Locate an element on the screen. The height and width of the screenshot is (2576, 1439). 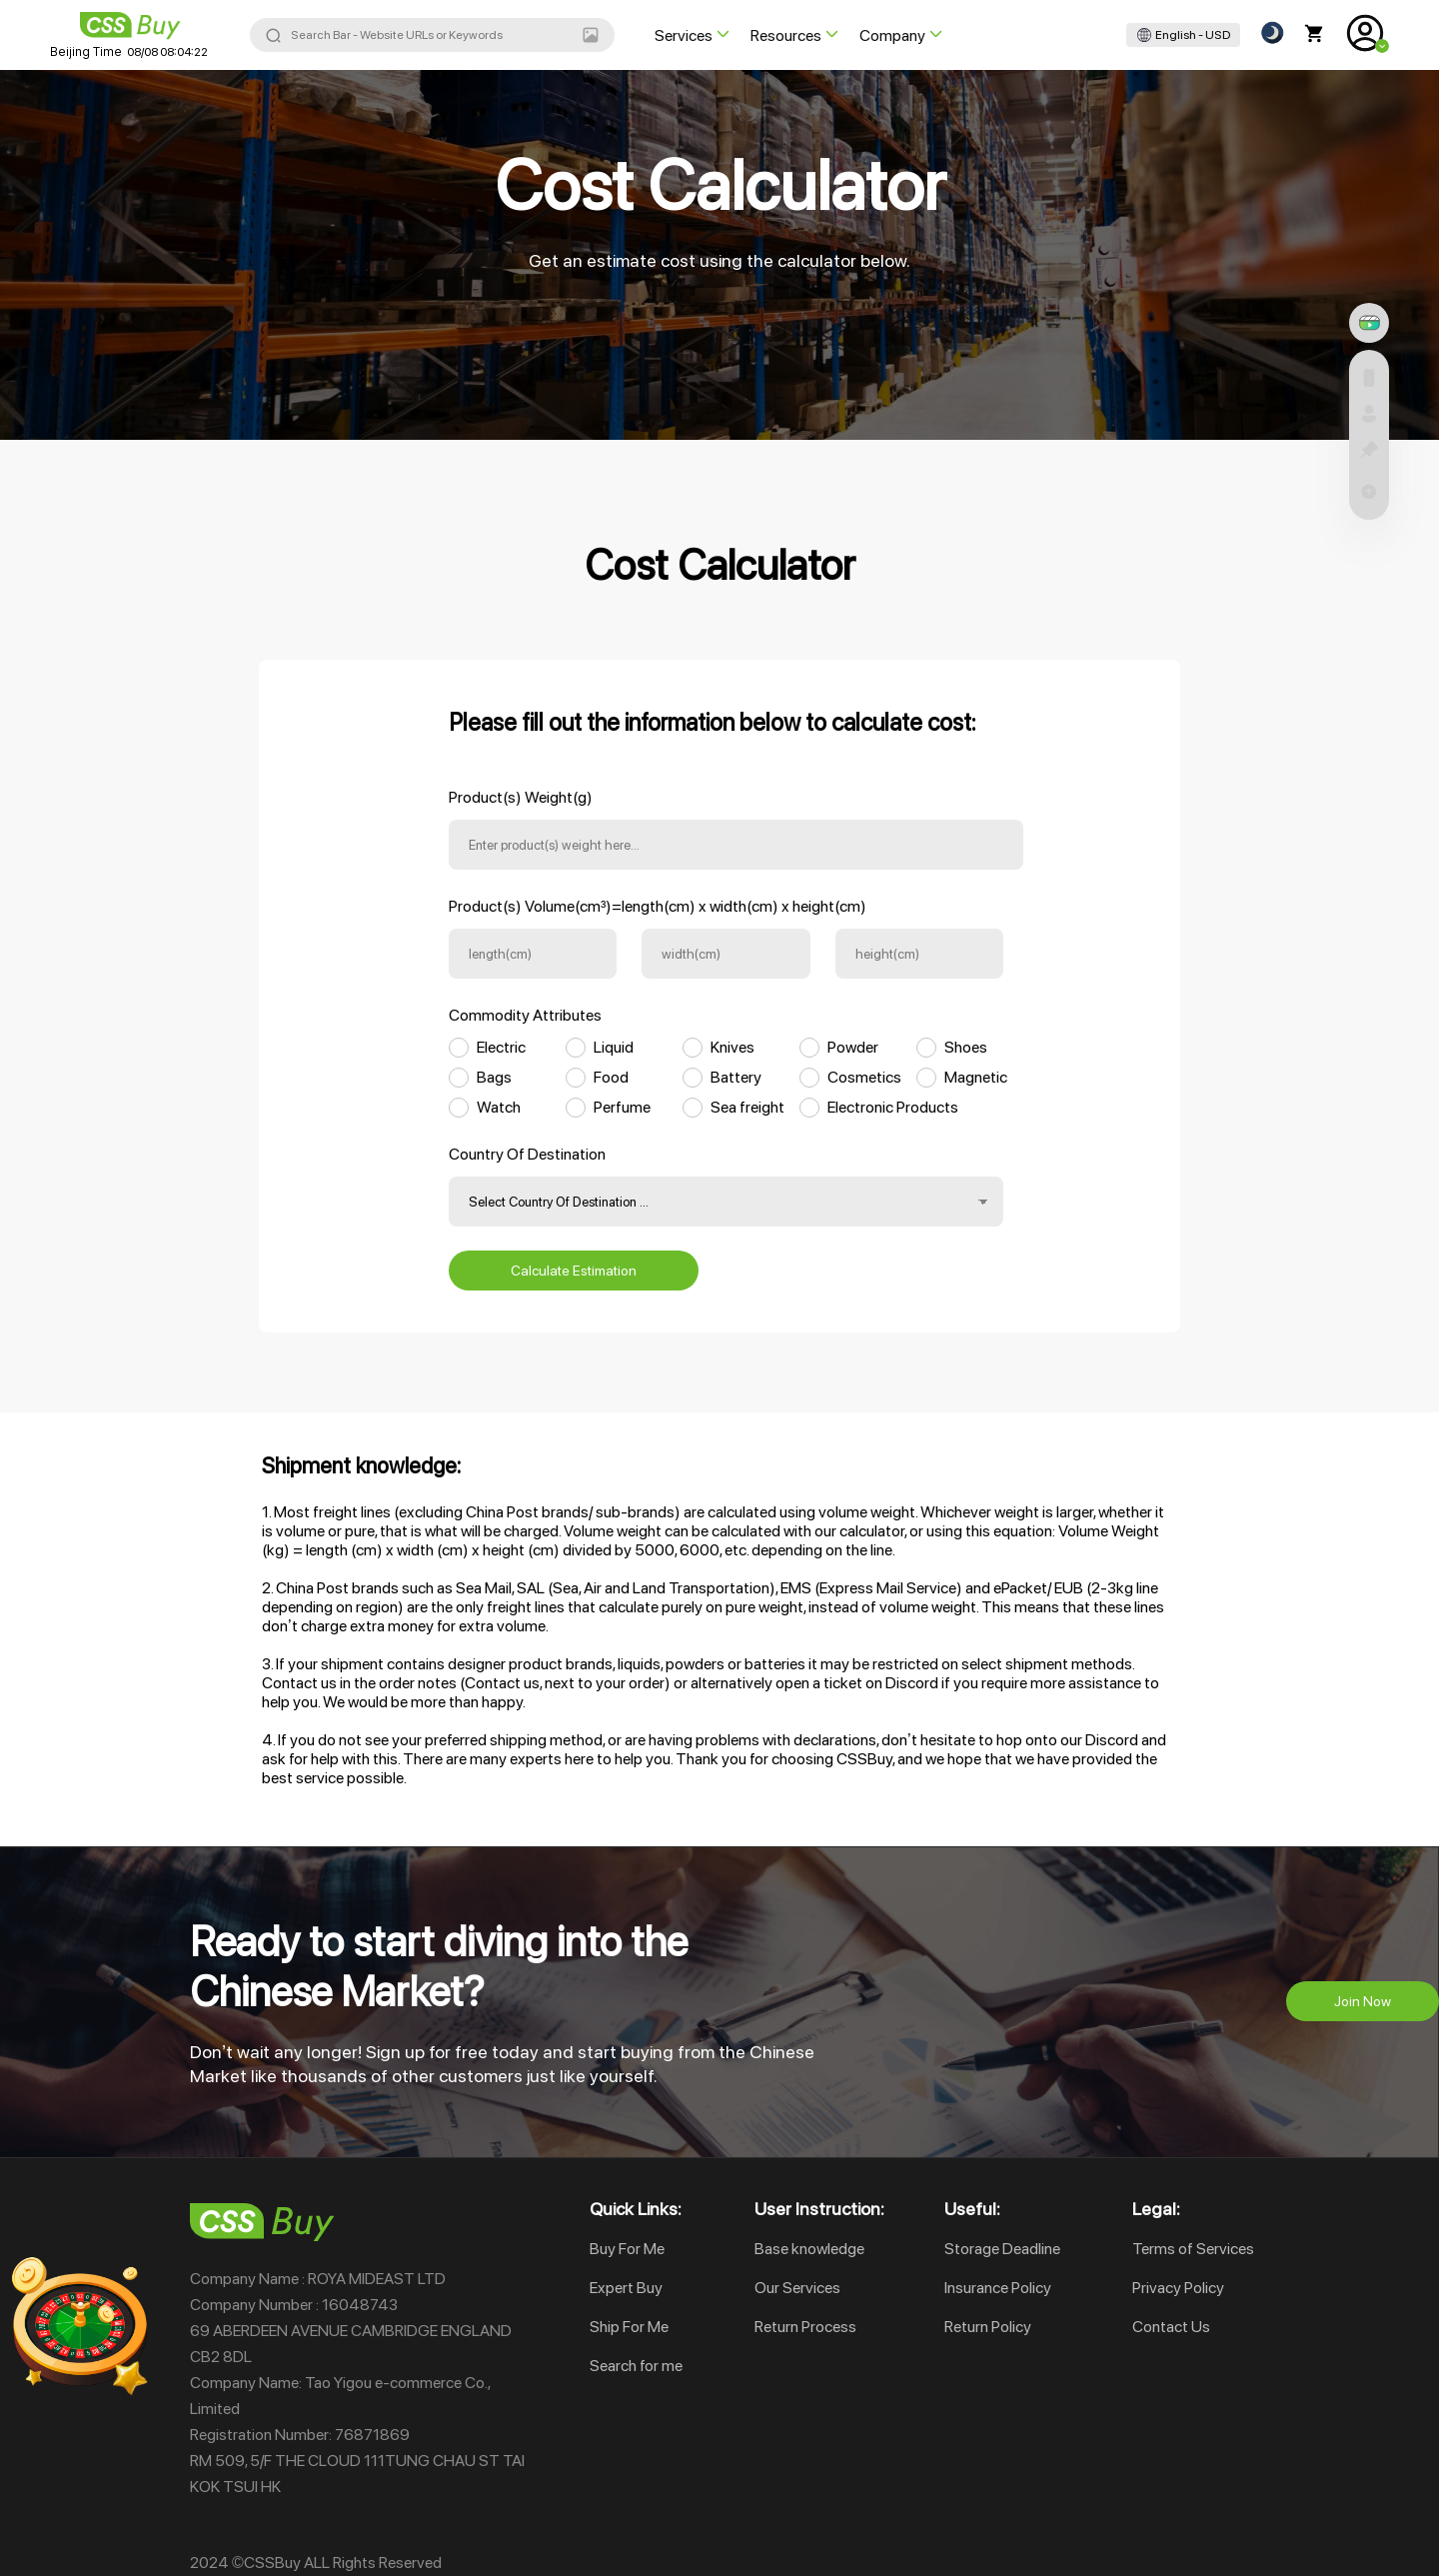
Search for me is located at coordinates (636, 2365).